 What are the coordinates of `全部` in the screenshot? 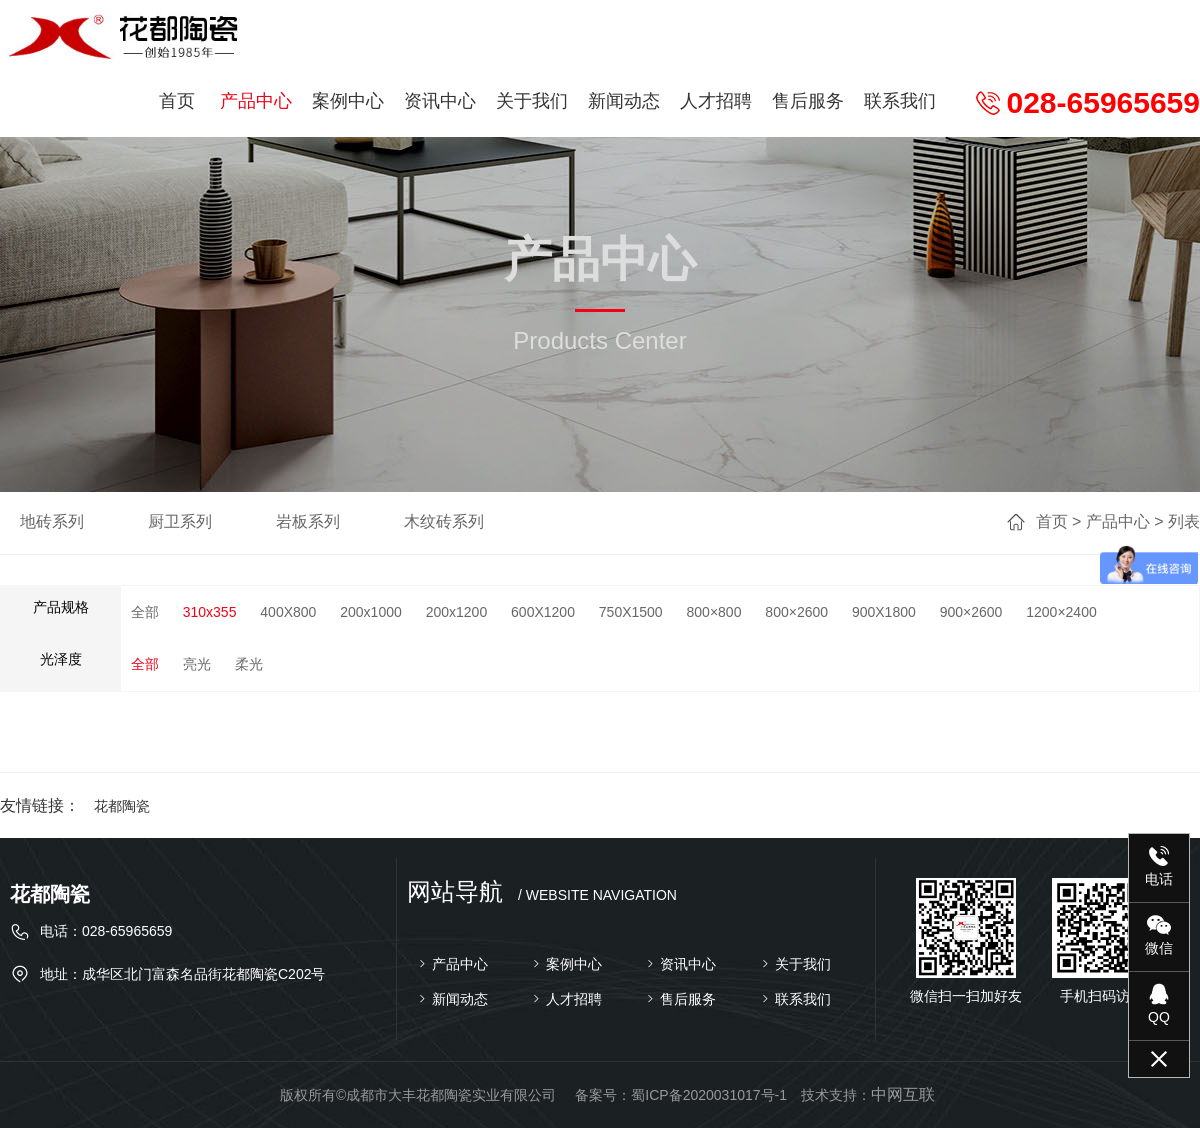 It's located at (145, 612).